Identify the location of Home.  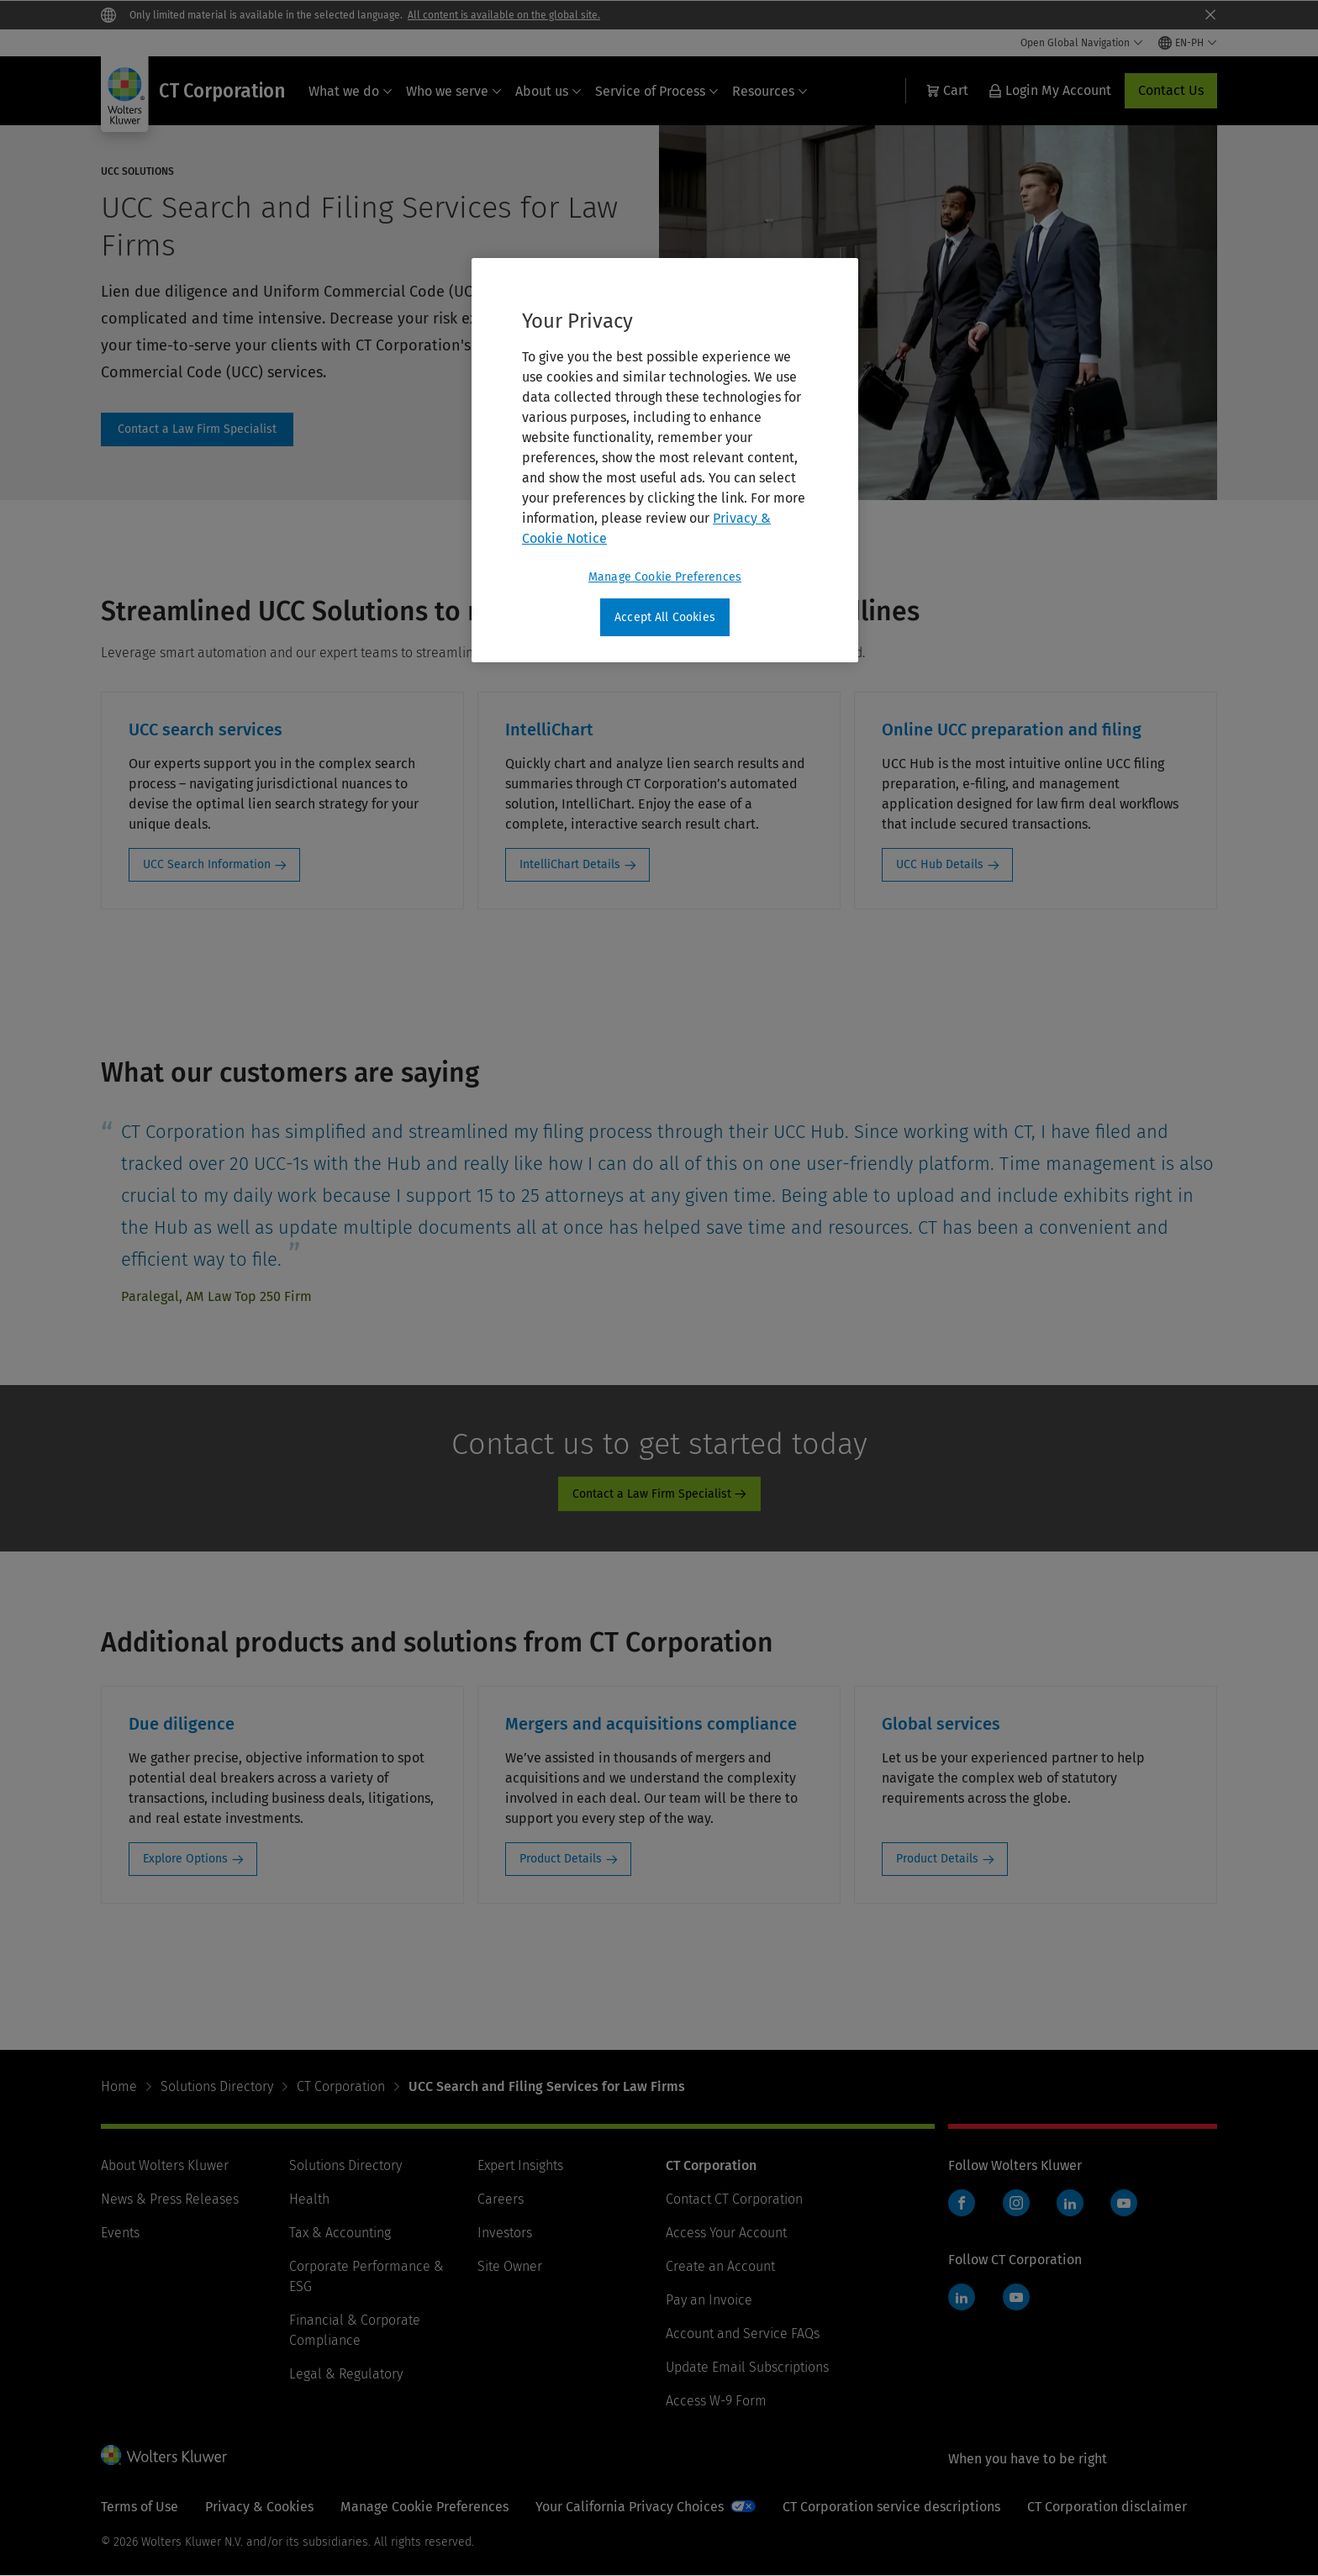
(119, 2086).